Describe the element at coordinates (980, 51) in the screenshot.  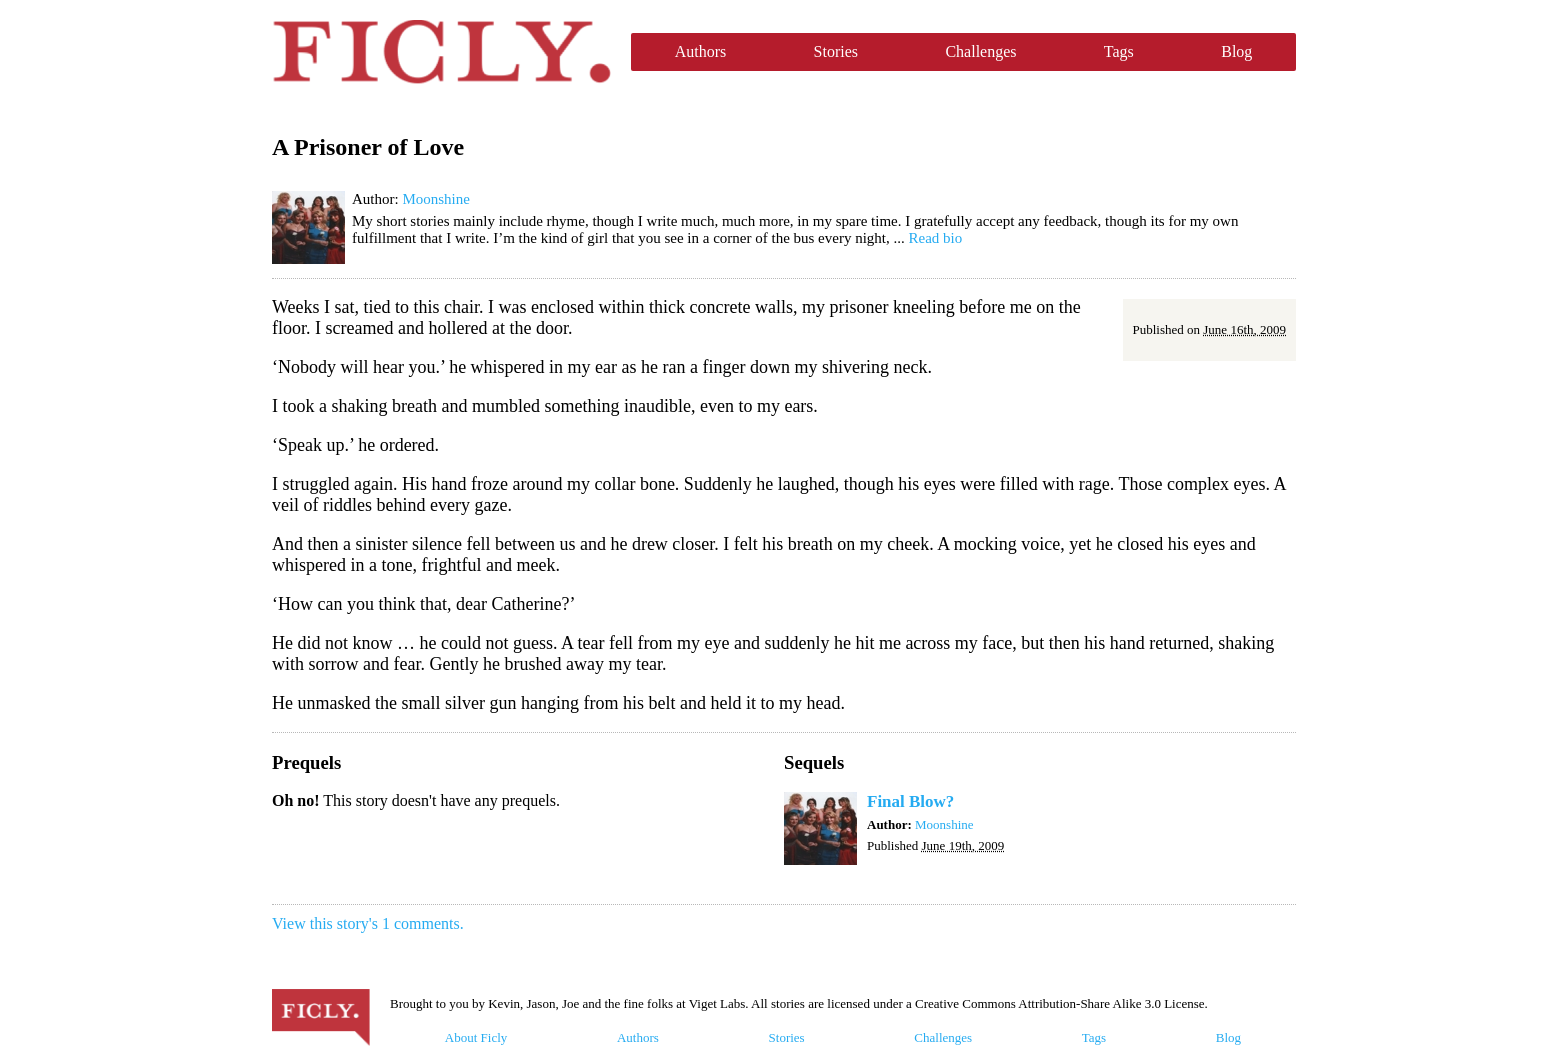
I see `Challenges` at that location.